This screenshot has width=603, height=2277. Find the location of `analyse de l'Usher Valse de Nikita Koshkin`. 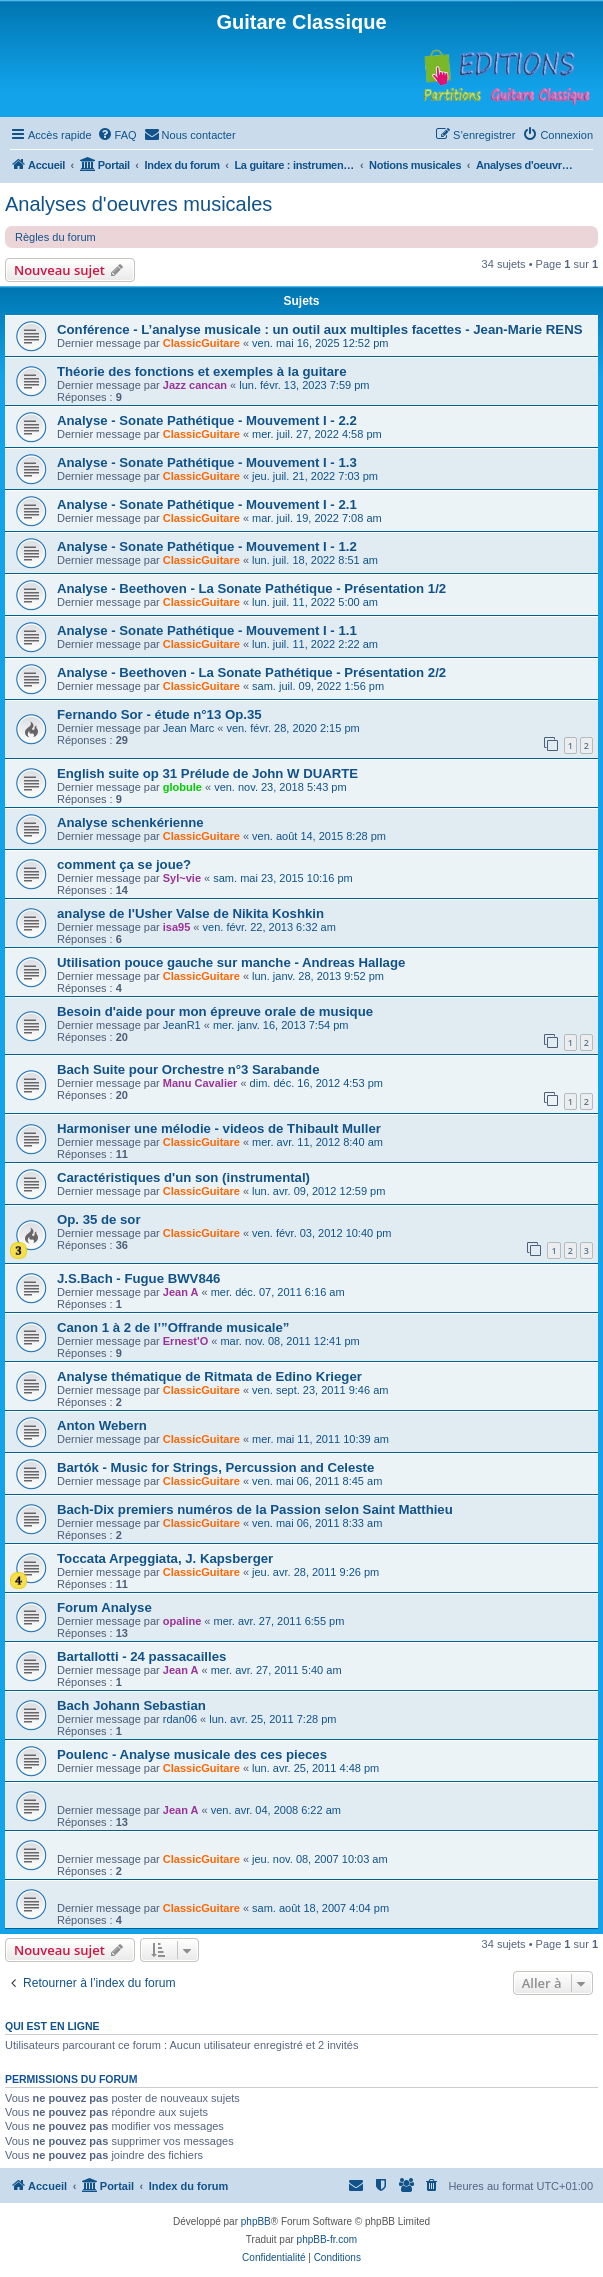

analyse de l'Usher Valse de Nikita Koshkin is located at coordinates (190, 913).